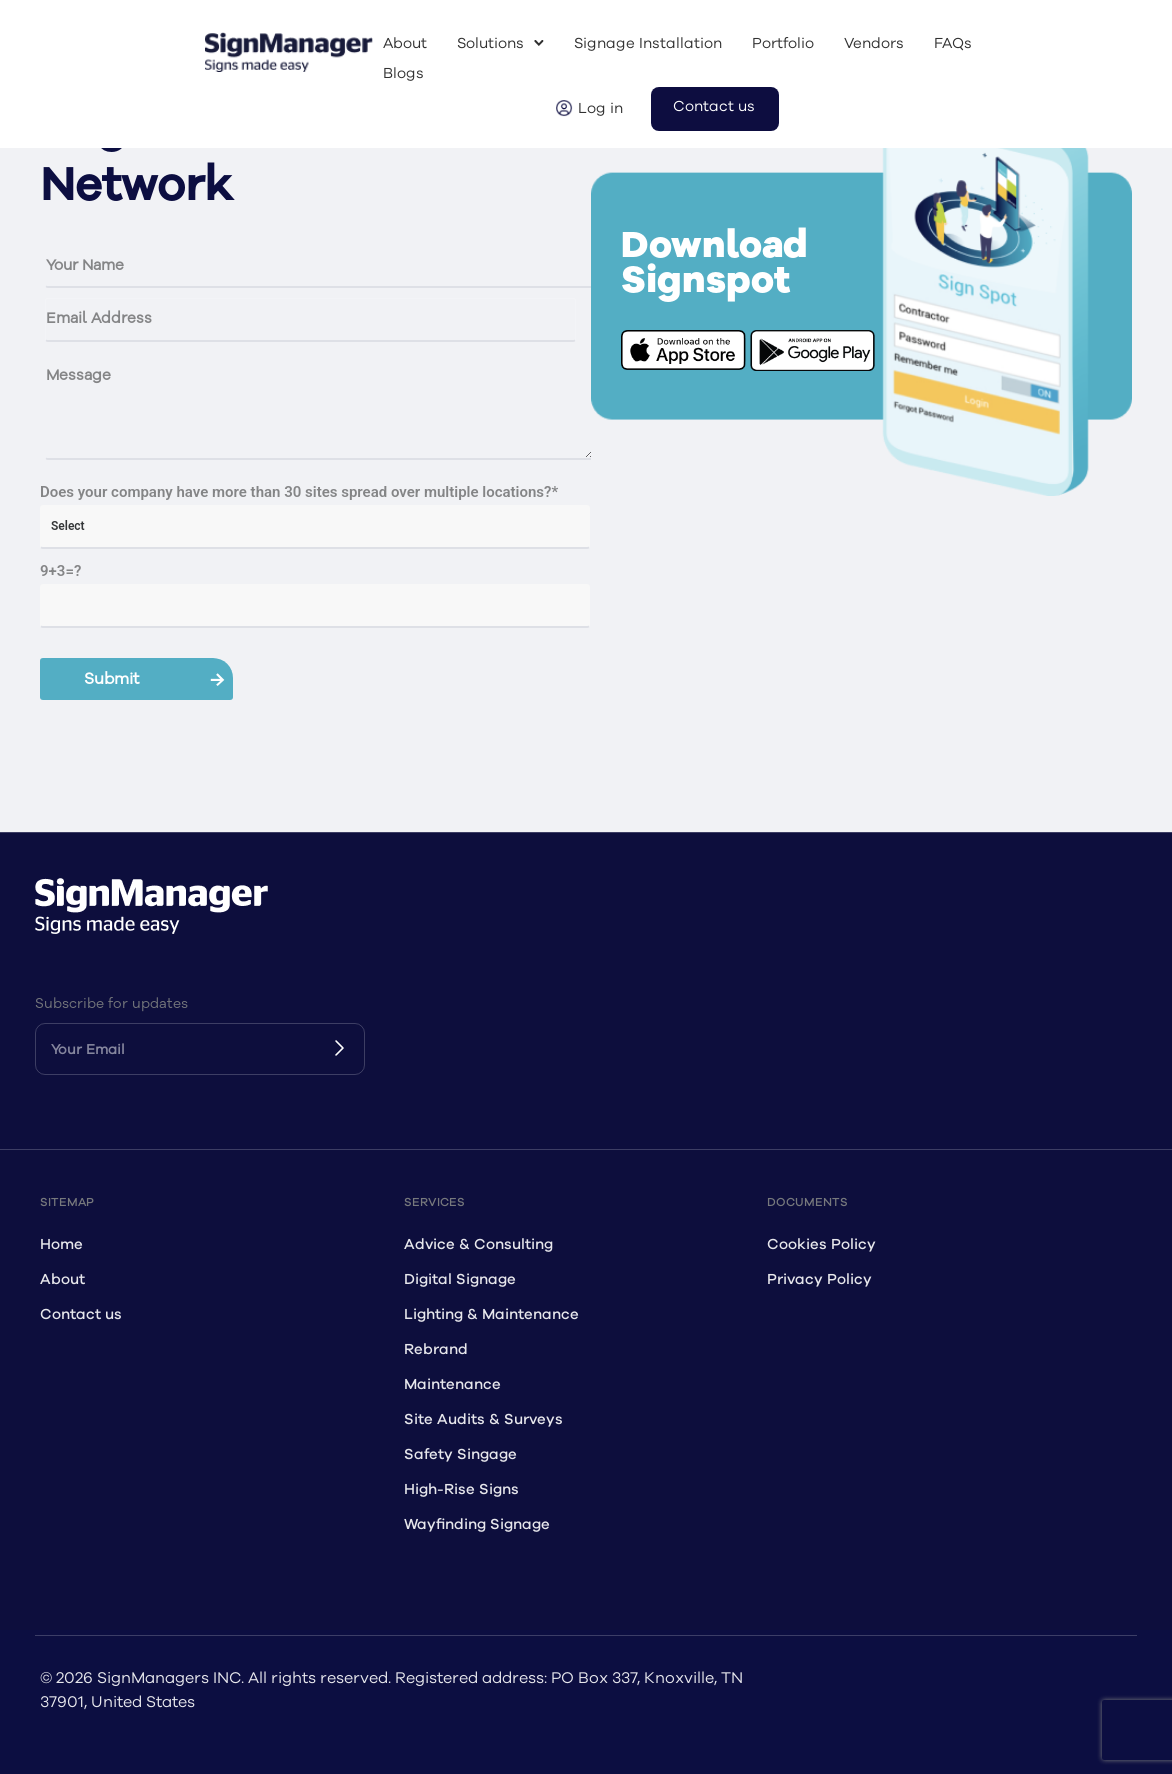  Describe the element at coordinates (461, 1489) in the screenshot. I see `High-Rise Signs` at that location.